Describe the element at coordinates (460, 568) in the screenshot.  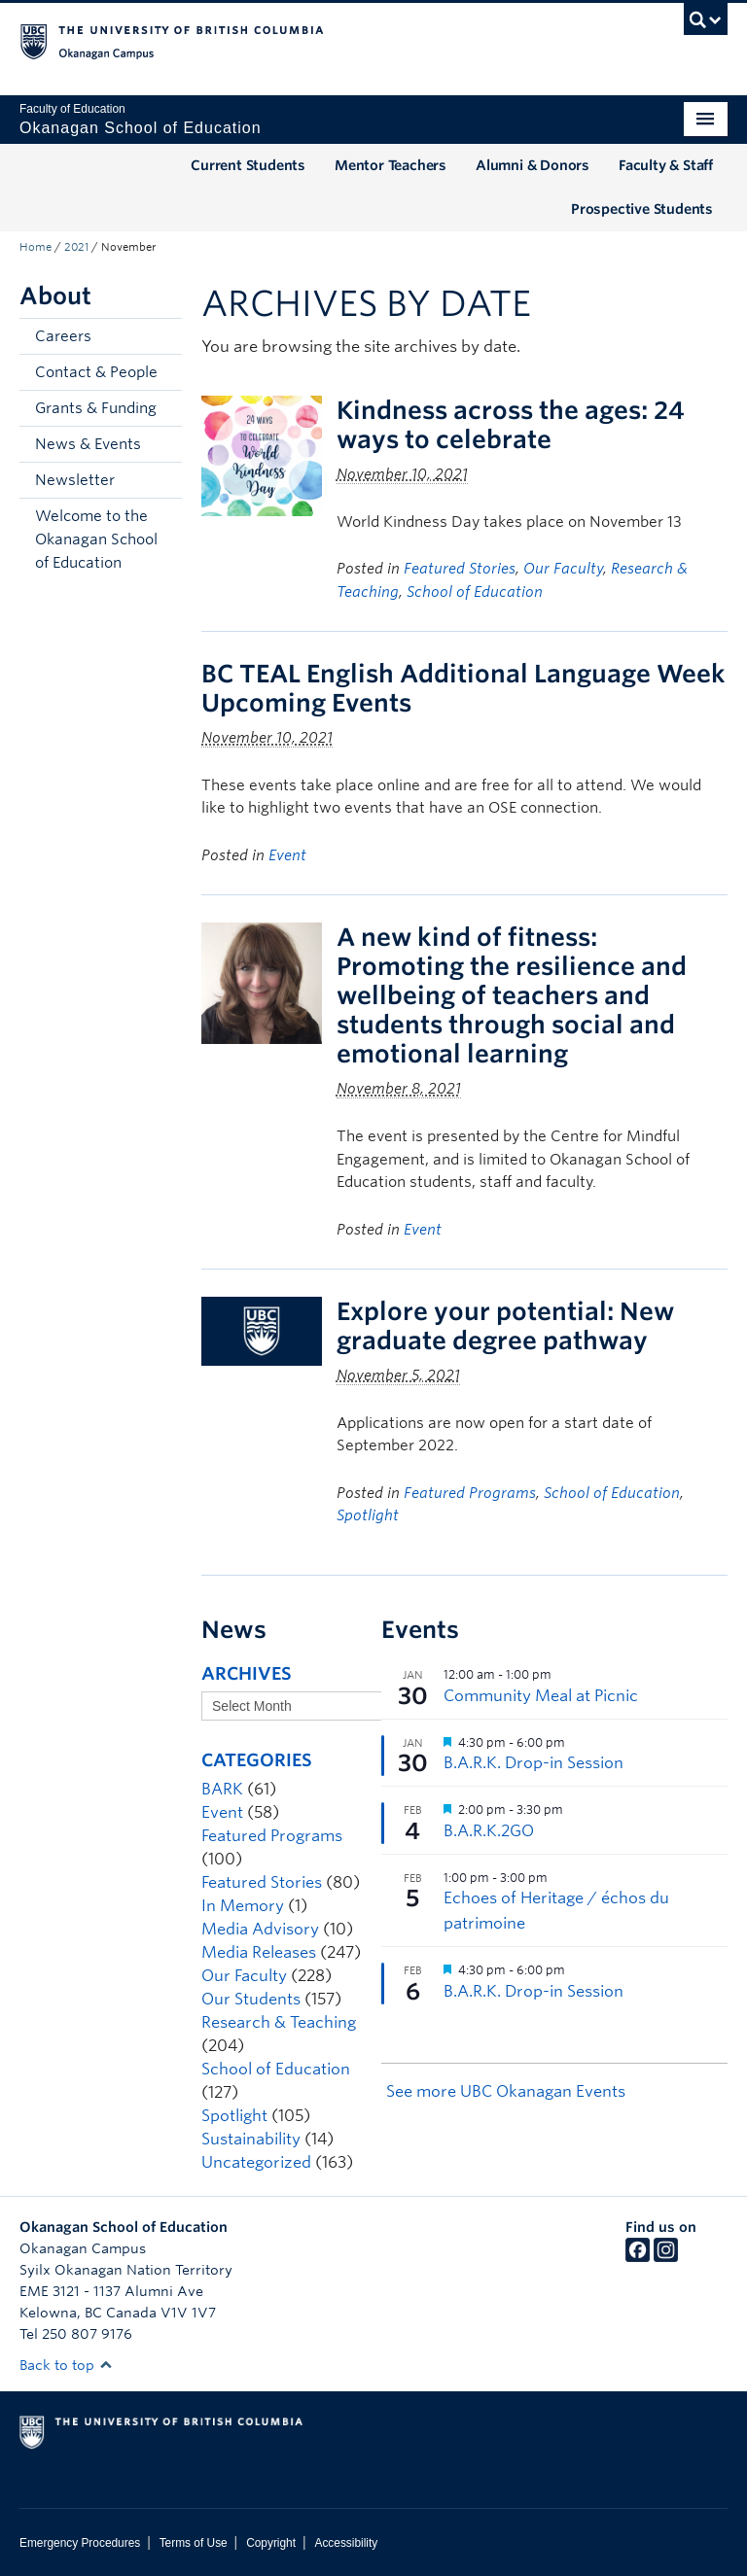
I see `Featured Stories` at that location.